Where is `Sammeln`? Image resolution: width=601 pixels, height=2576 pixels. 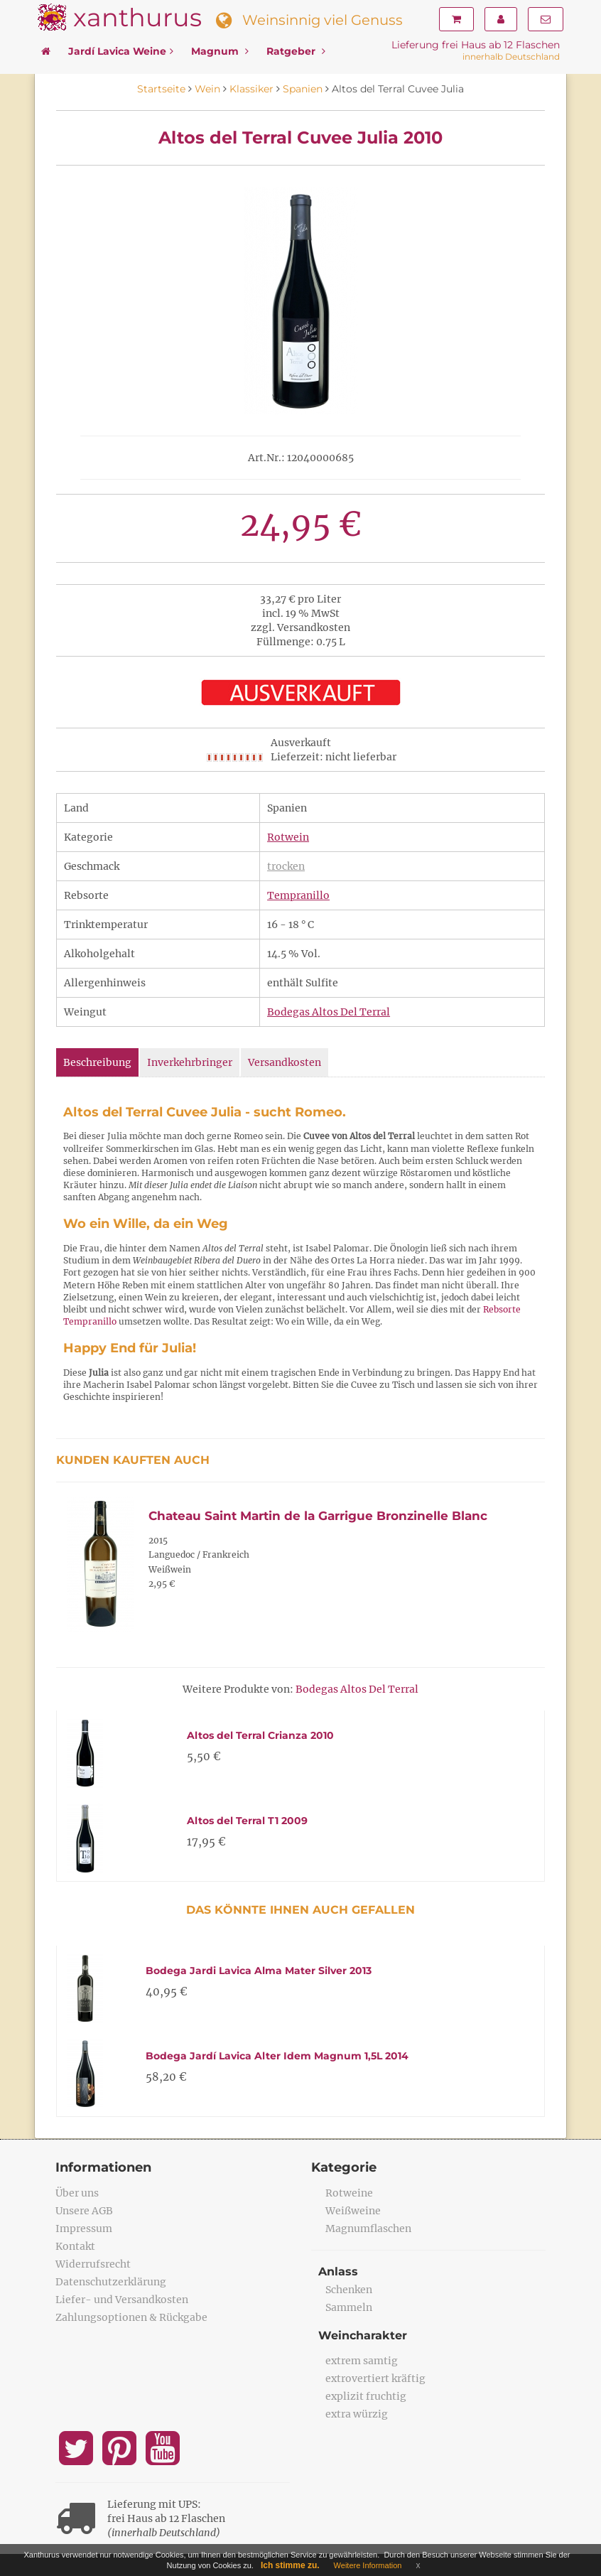
Sammeln is located at coordinates (348, 2307).